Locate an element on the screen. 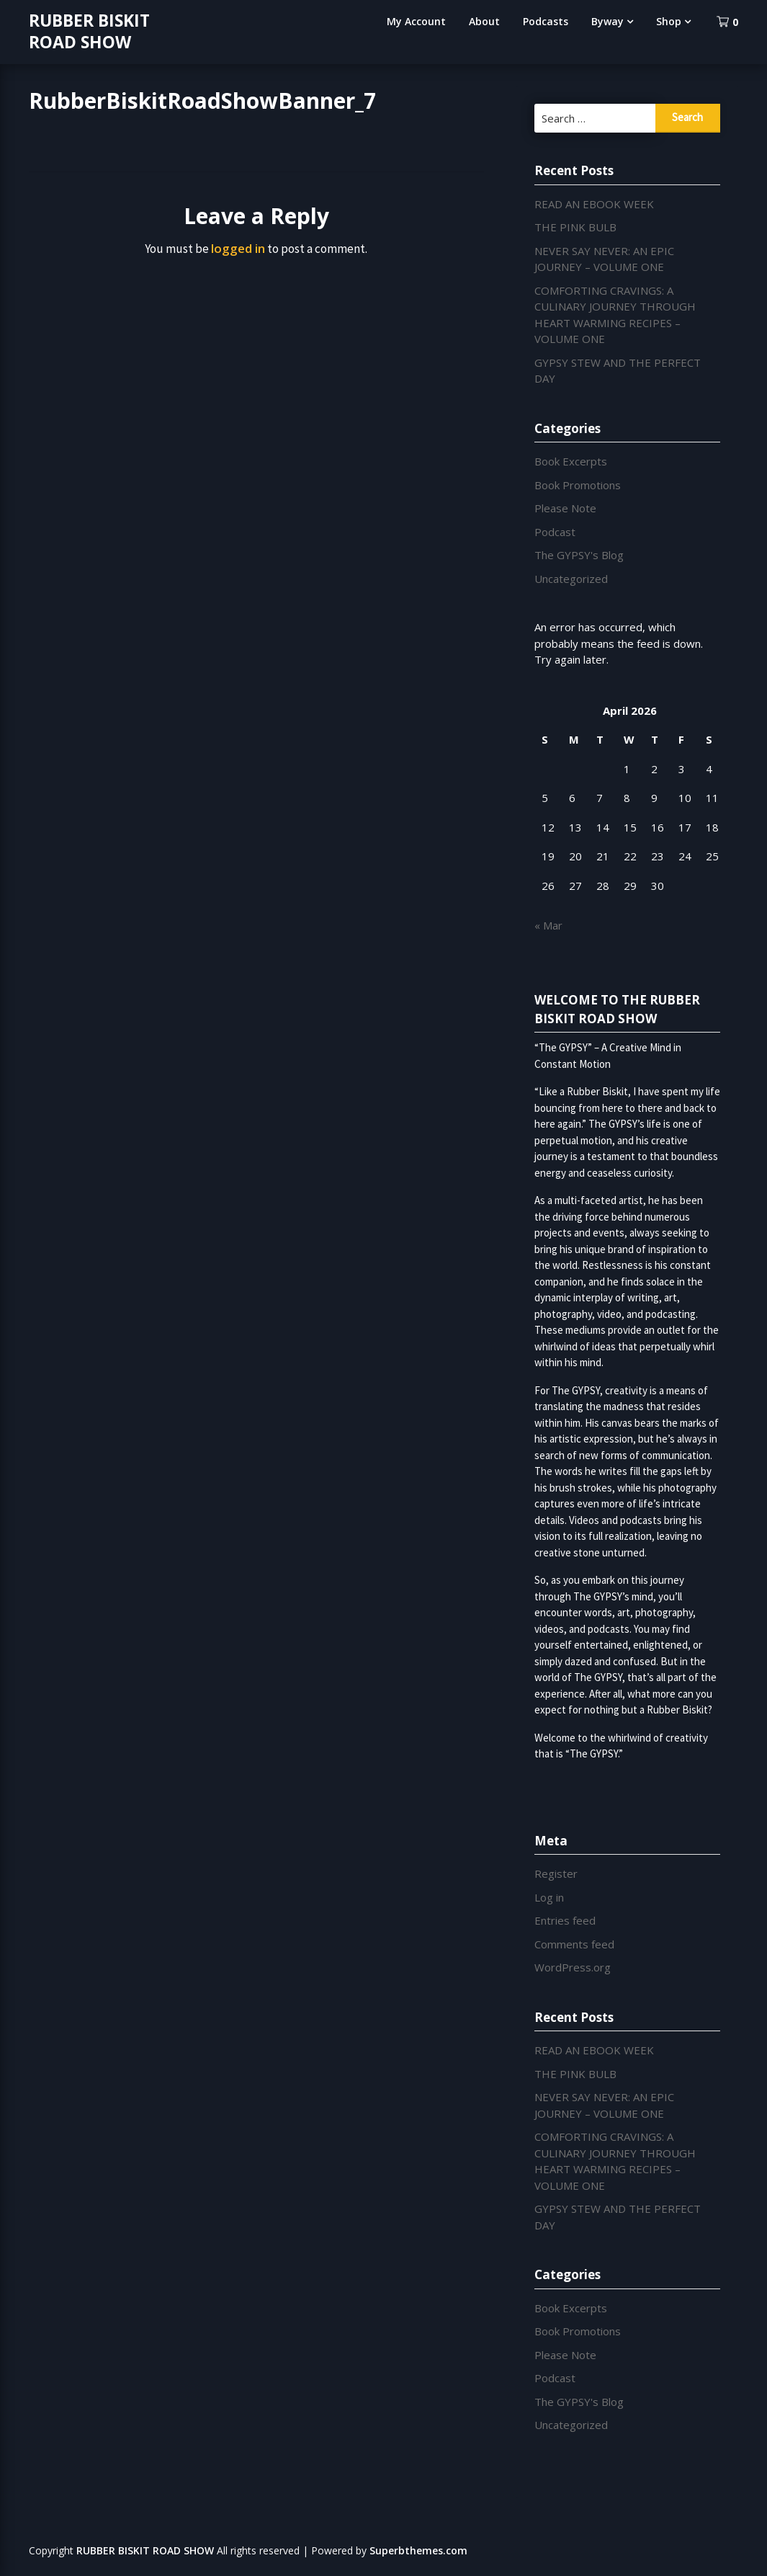 The width and height of the screenshot is (767, 2576). NEVER SAY NEVER: AN EPIC JOURNEY – VOLUME ONE is located at coordinates (604, 259).